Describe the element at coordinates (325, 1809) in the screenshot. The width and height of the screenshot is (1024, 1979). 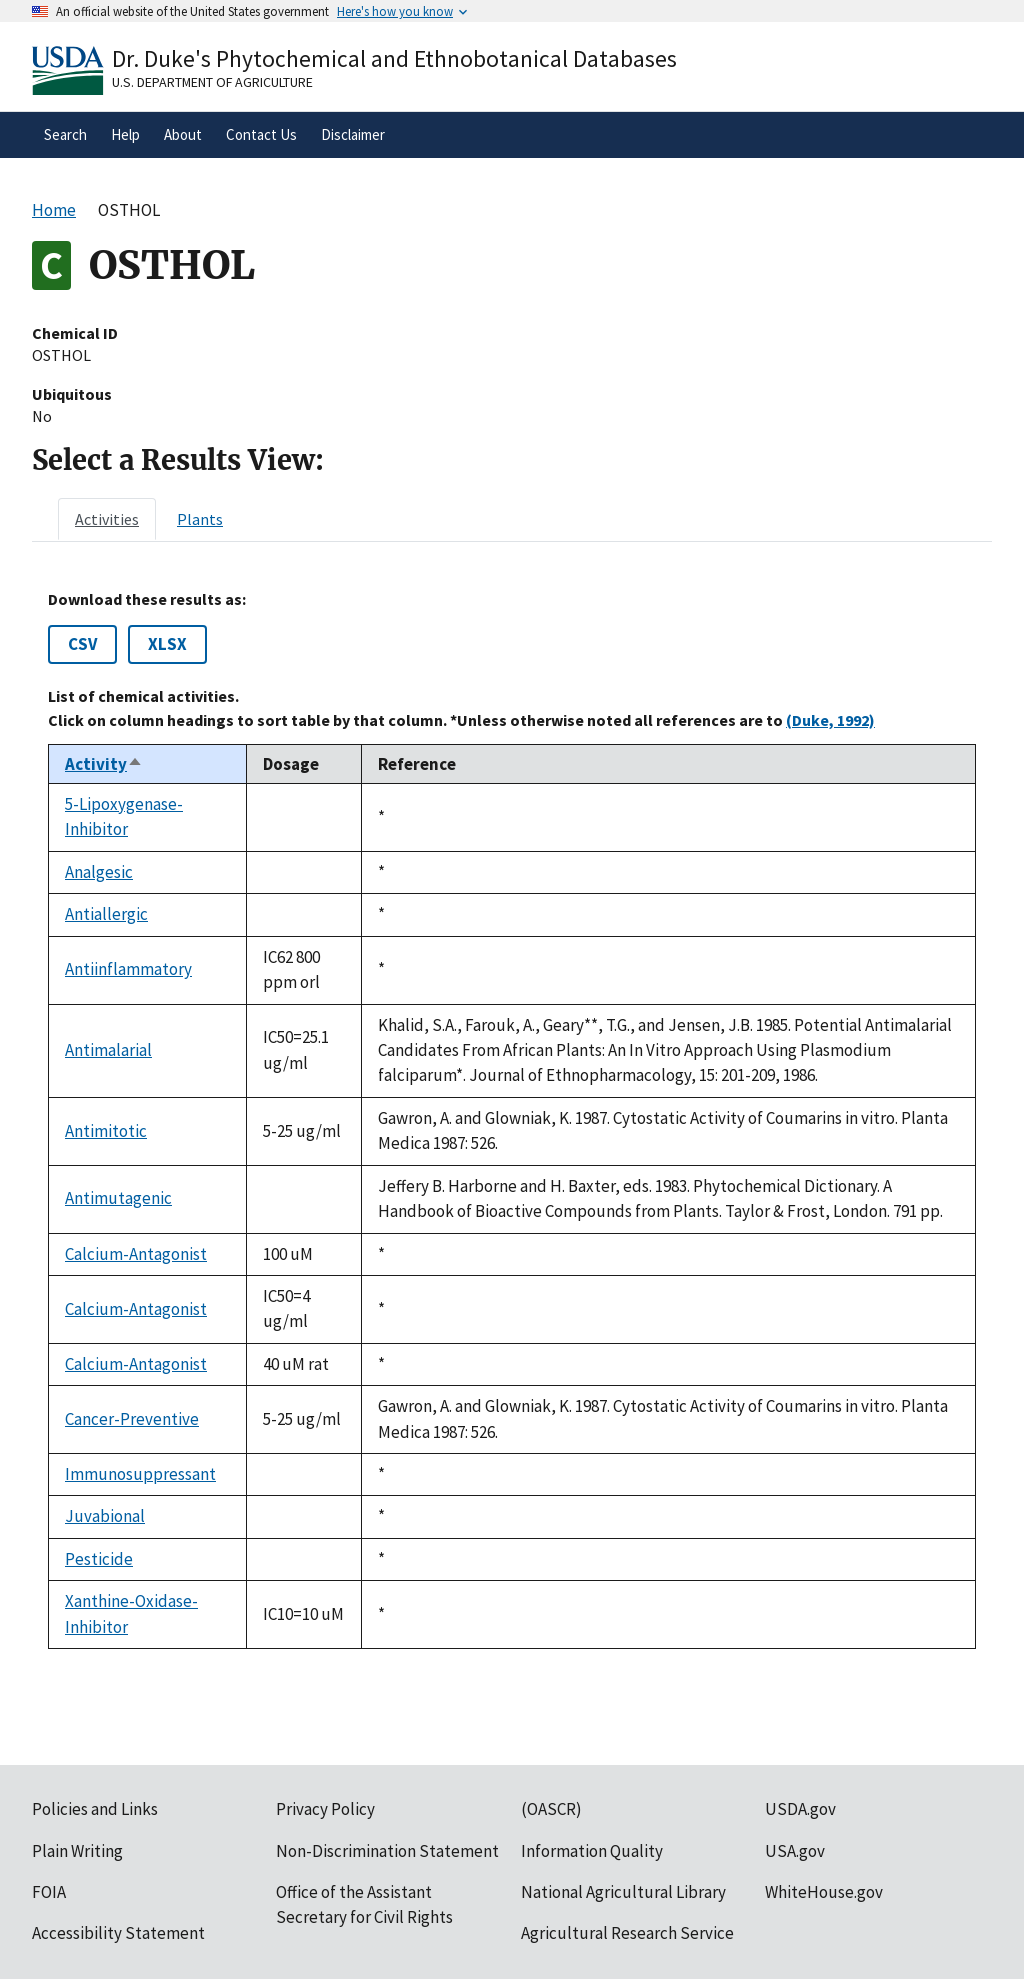
I see `Privacy Policy` at that location.